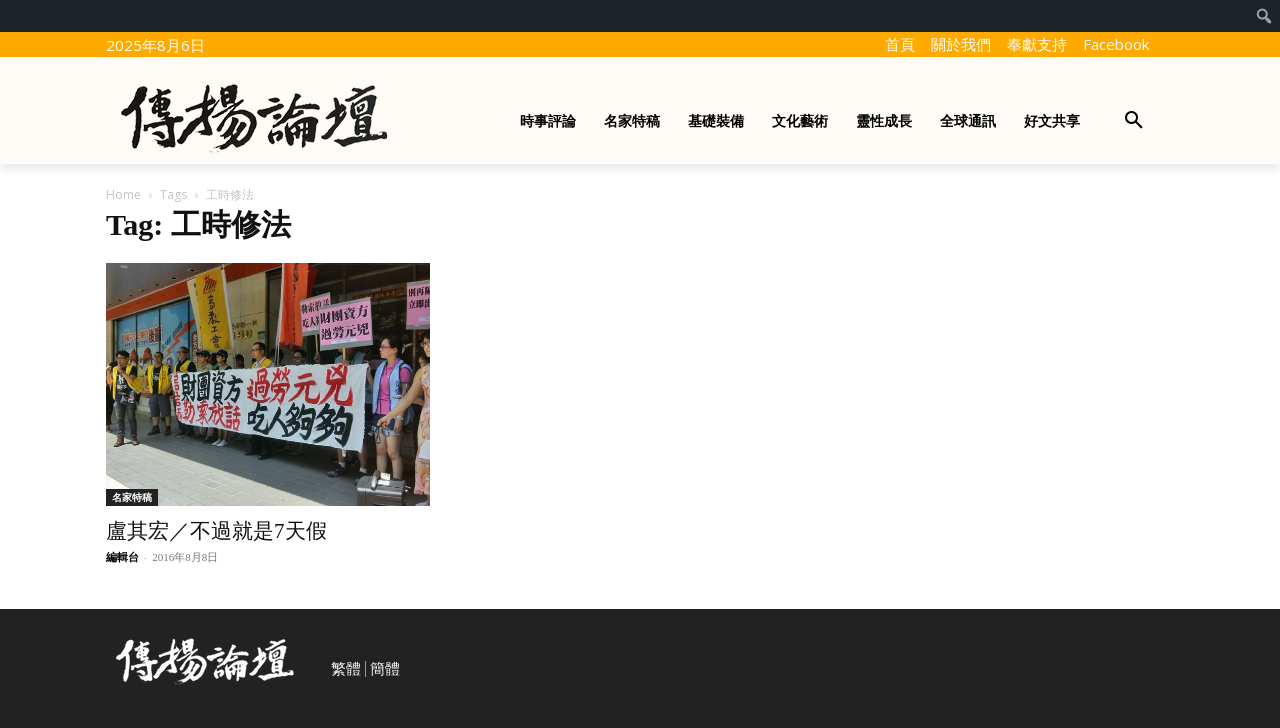  I want to click on 盧其宏／不過就是7天假, so click(216, 531).